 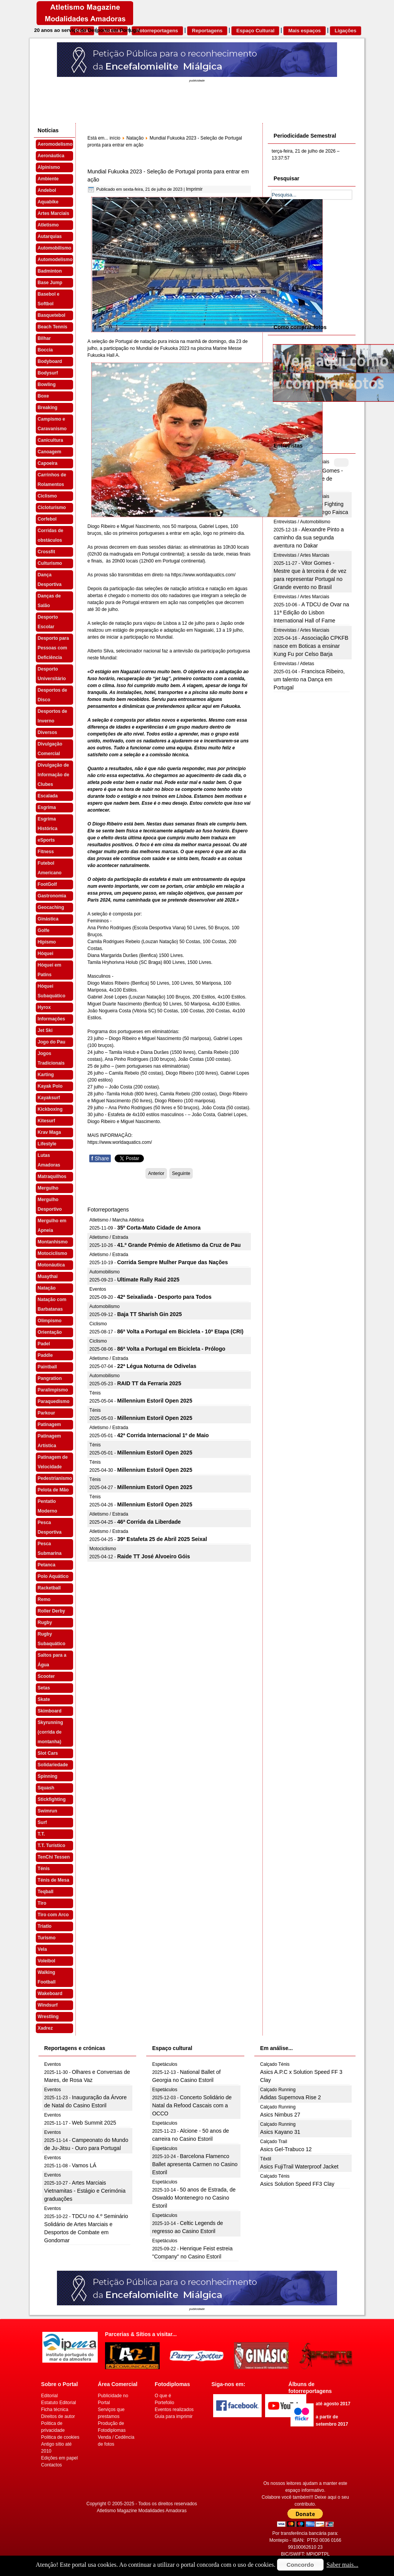 I want to click on 50 anos de Estrada, de Oswaldo Montenegro no Casino Estoril, so click(x=193, y=2198).